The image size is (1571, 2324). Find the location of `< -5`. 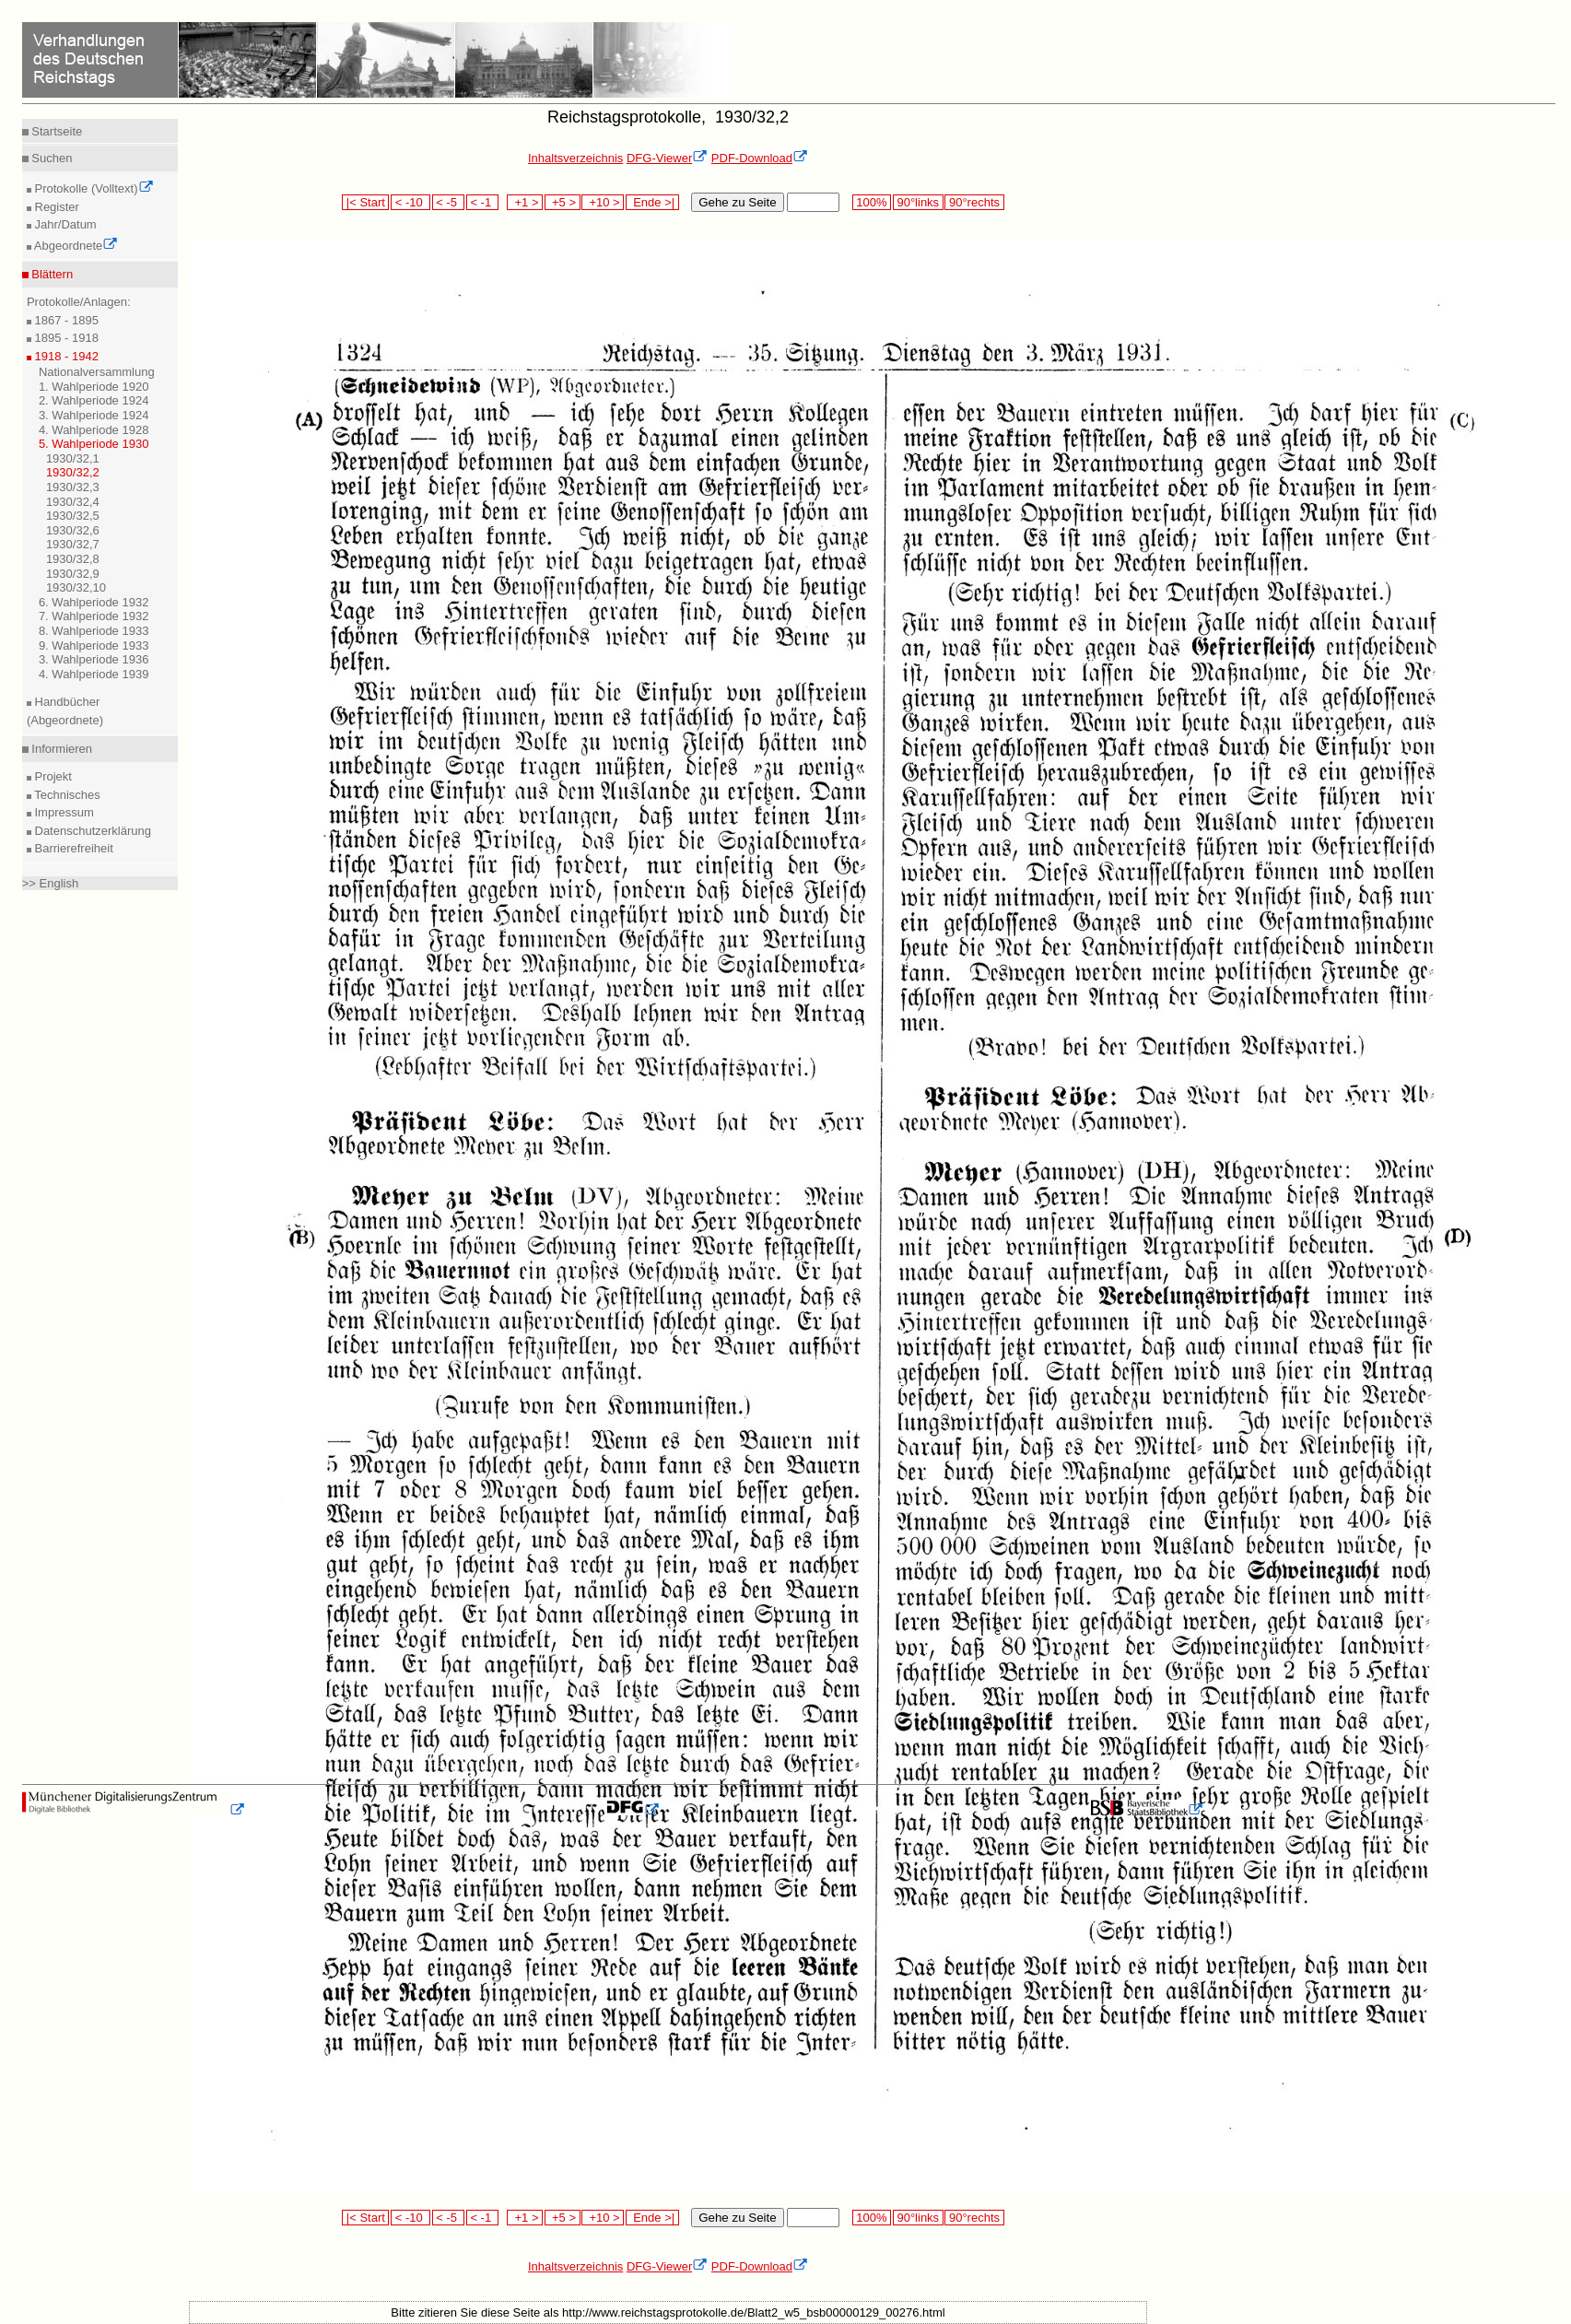

< -5 is located at coordinates (448, 202).